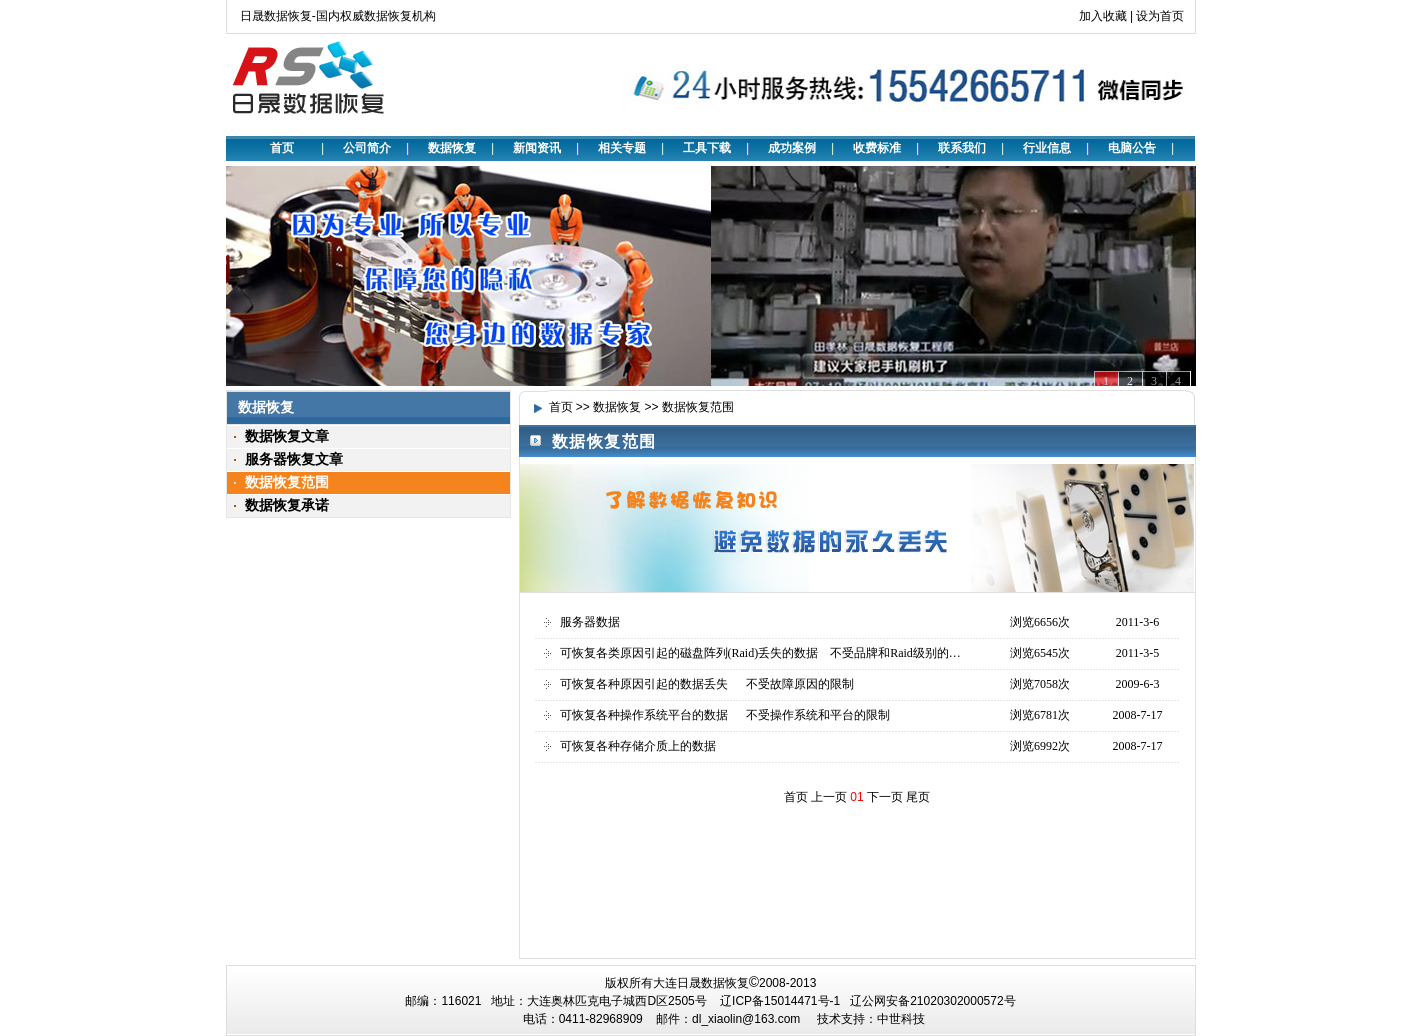 This screenshot has height=1036, width=1421. Describe the element at coordinates (962, 148) in the screenshot. I see `联系我们` at that location.